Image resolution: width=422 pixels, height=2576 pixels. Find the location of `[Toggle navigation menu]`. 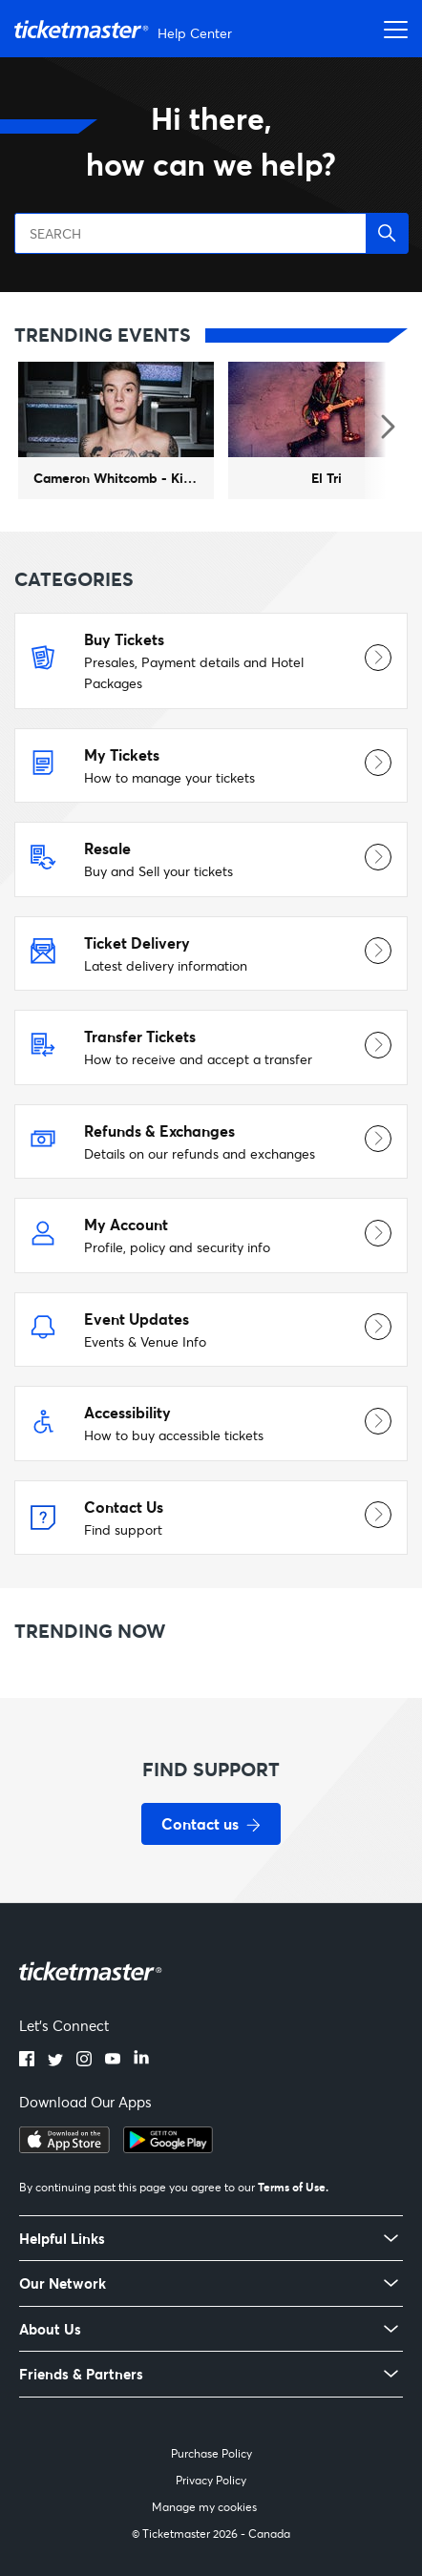

[Toggle navigation menu] is located at coordinates (390, 28).